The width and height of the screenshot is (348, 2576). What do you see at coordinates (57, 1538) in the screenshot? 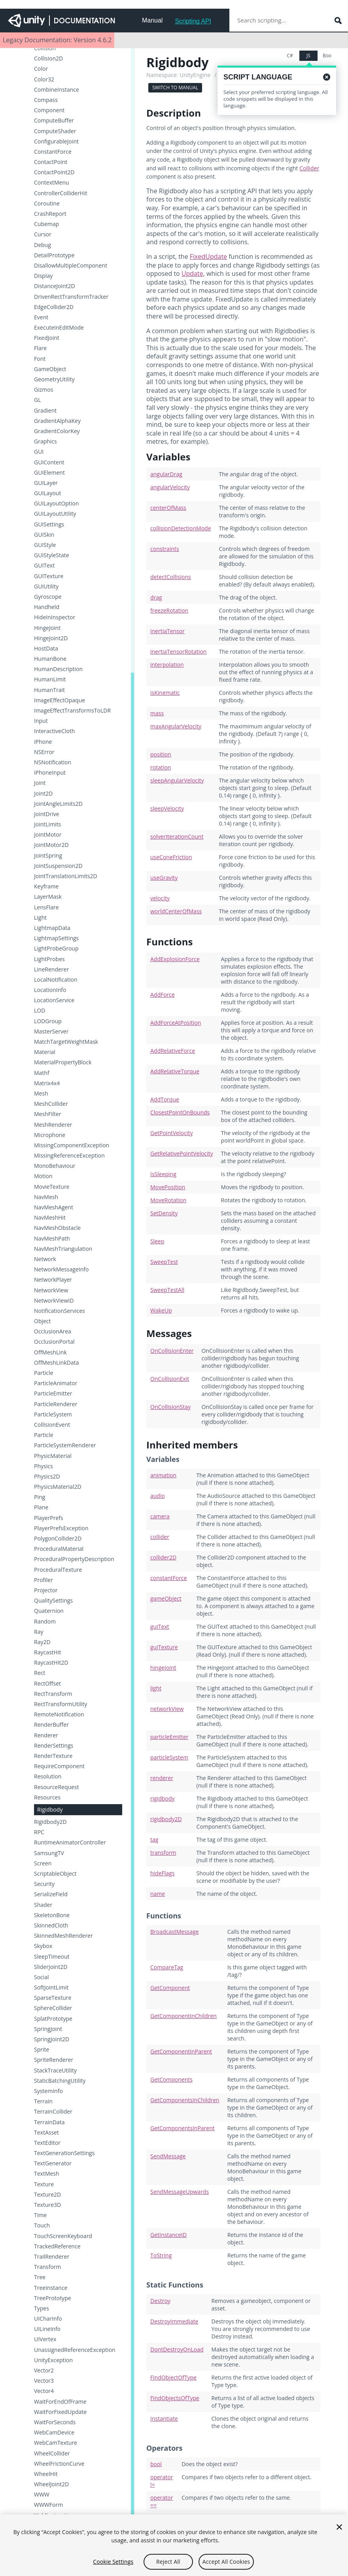
I see `PolygonCollider2D` at bounding box center [57, 1538].